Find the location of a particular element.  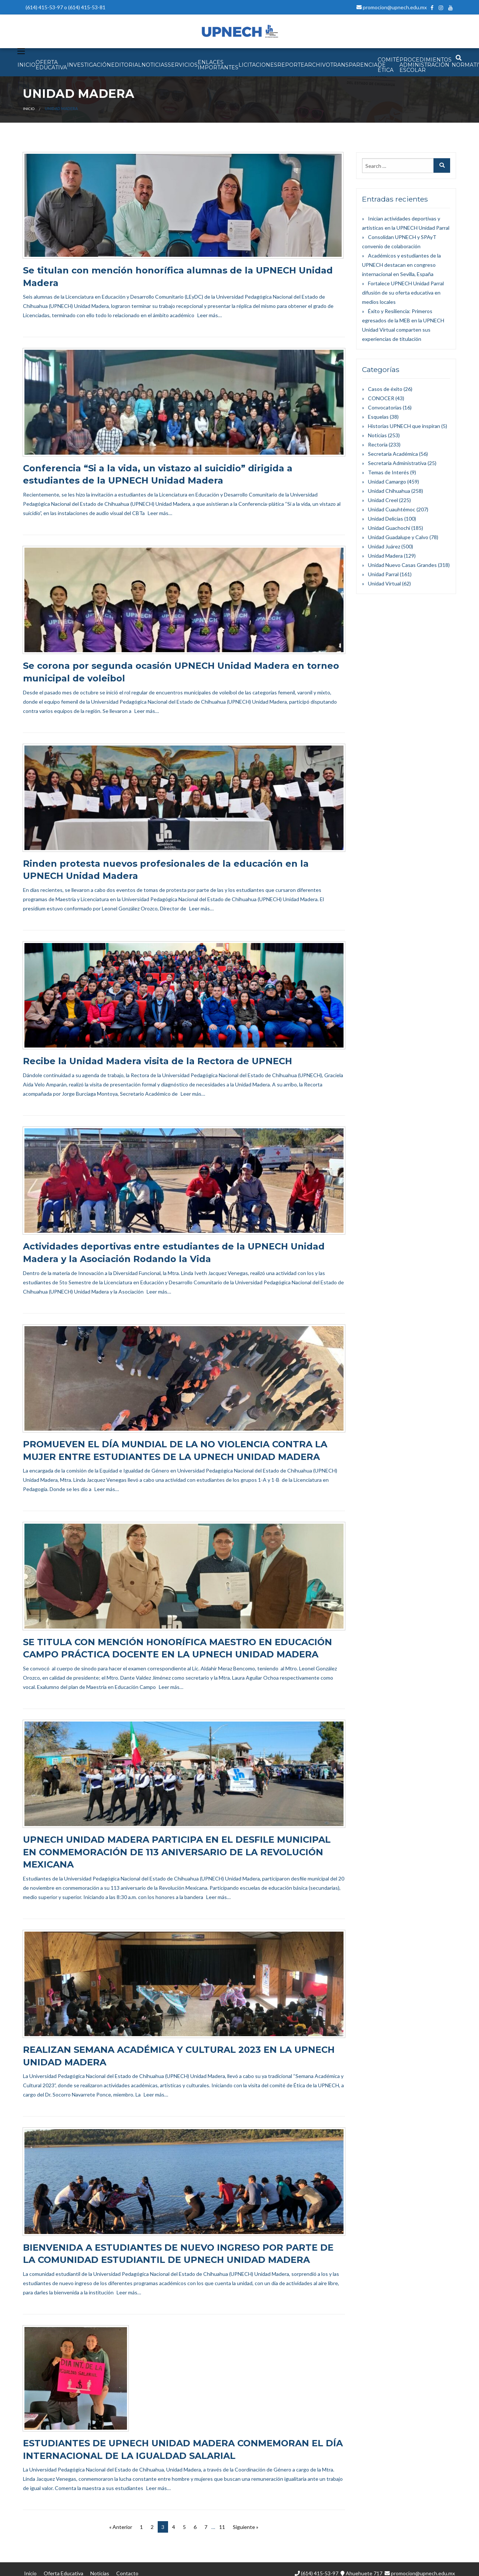

Unidad Cuauhtémoc is located at coordinates (391, 509).